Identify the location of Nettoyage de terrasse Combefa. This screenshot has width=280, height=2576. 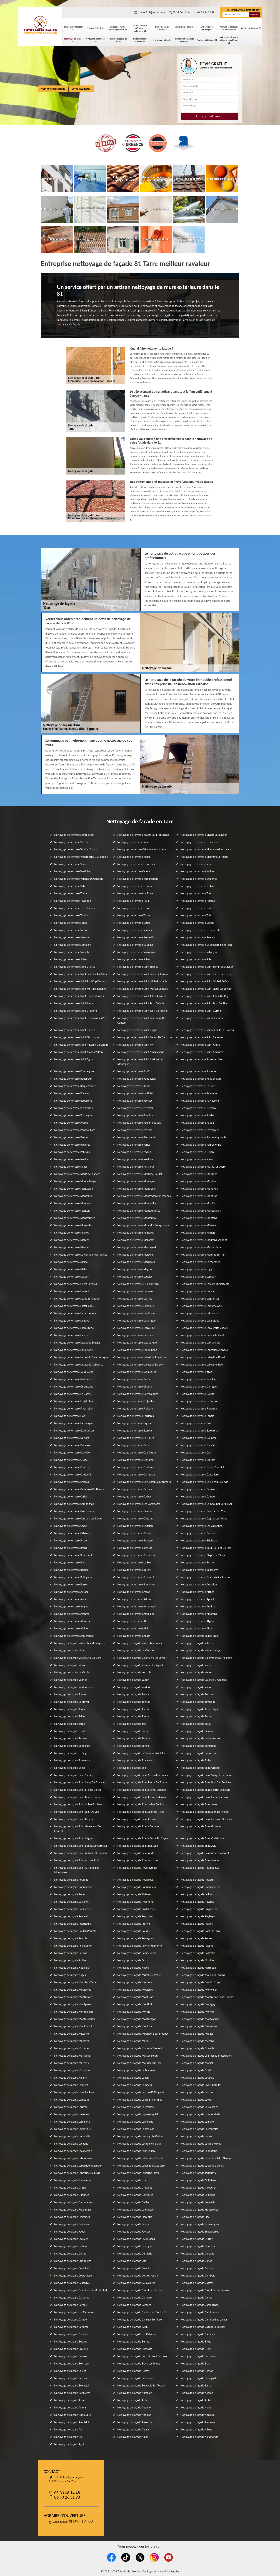
(72, 1474).